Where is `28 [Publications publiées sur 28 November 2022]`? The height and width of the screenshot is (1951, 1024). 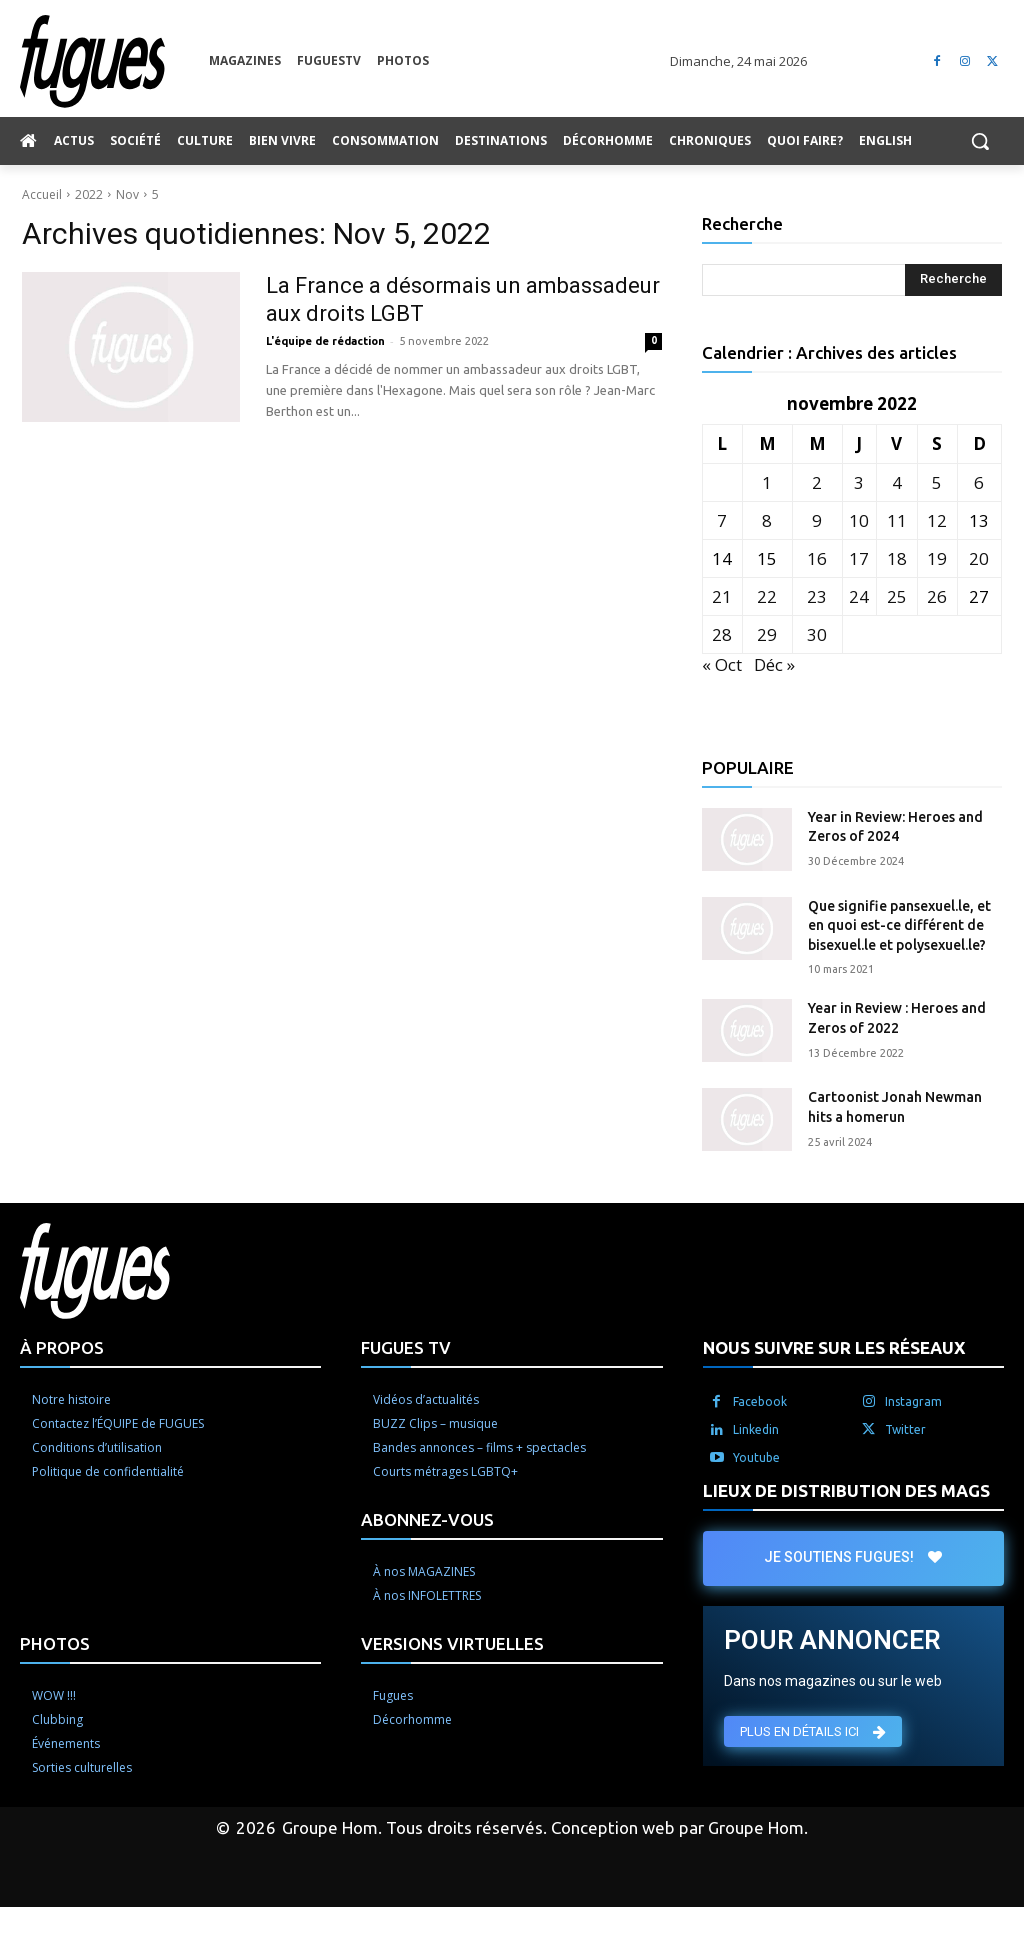
28 [Publications publiées sur 28 November 2022] is located at coordinates (722, 634).